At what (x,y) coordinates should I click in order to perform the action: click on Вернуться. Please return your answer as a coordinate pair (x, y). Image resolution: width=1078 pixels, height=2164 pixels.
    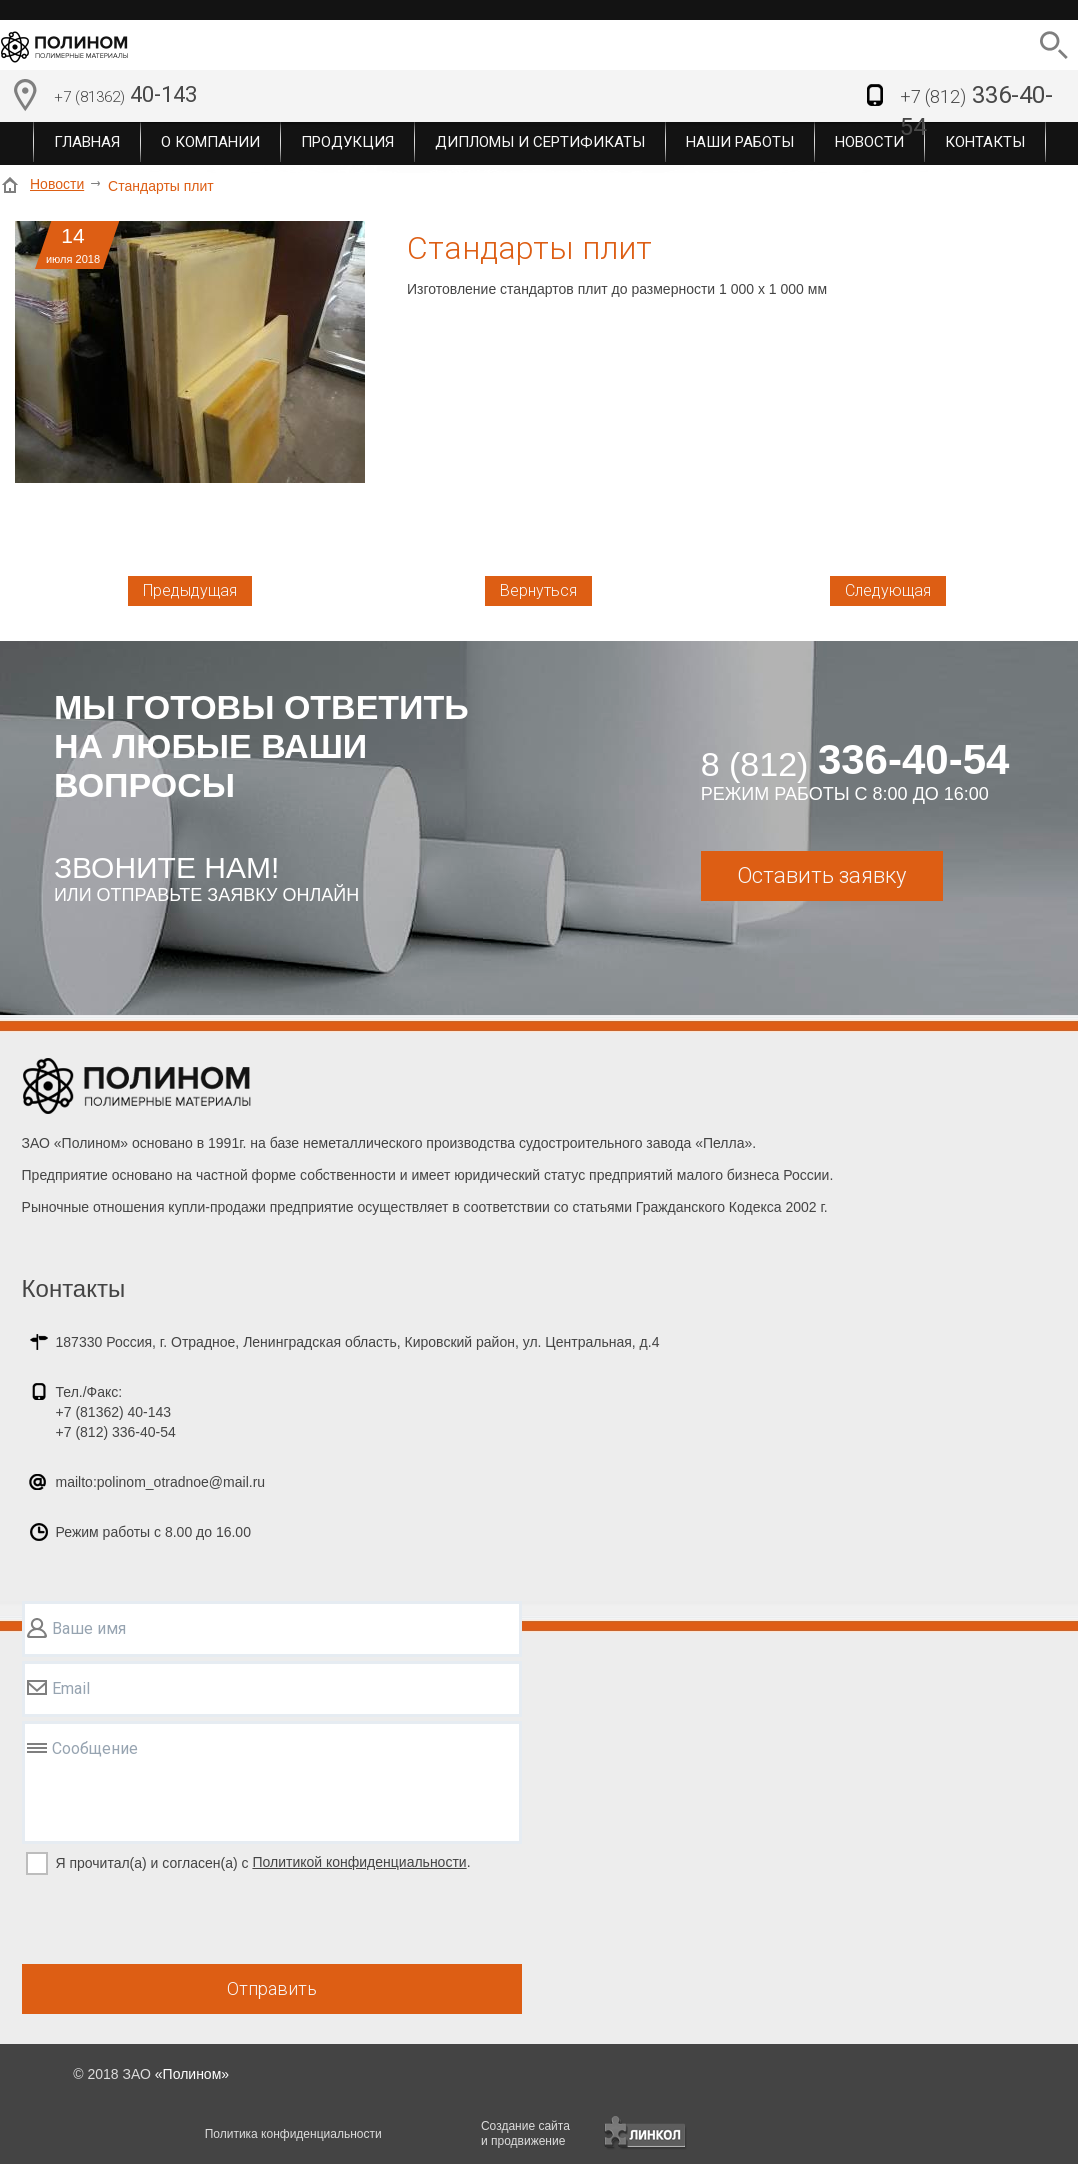
    Looking at the image, I should click on (538, 590).